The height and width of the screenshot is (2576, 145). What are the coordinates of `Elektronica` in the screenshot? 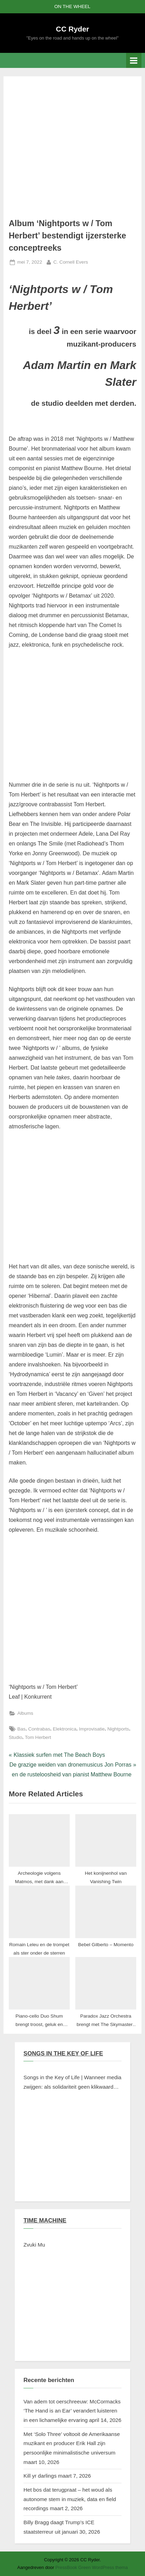 It's located at (64, 1729).